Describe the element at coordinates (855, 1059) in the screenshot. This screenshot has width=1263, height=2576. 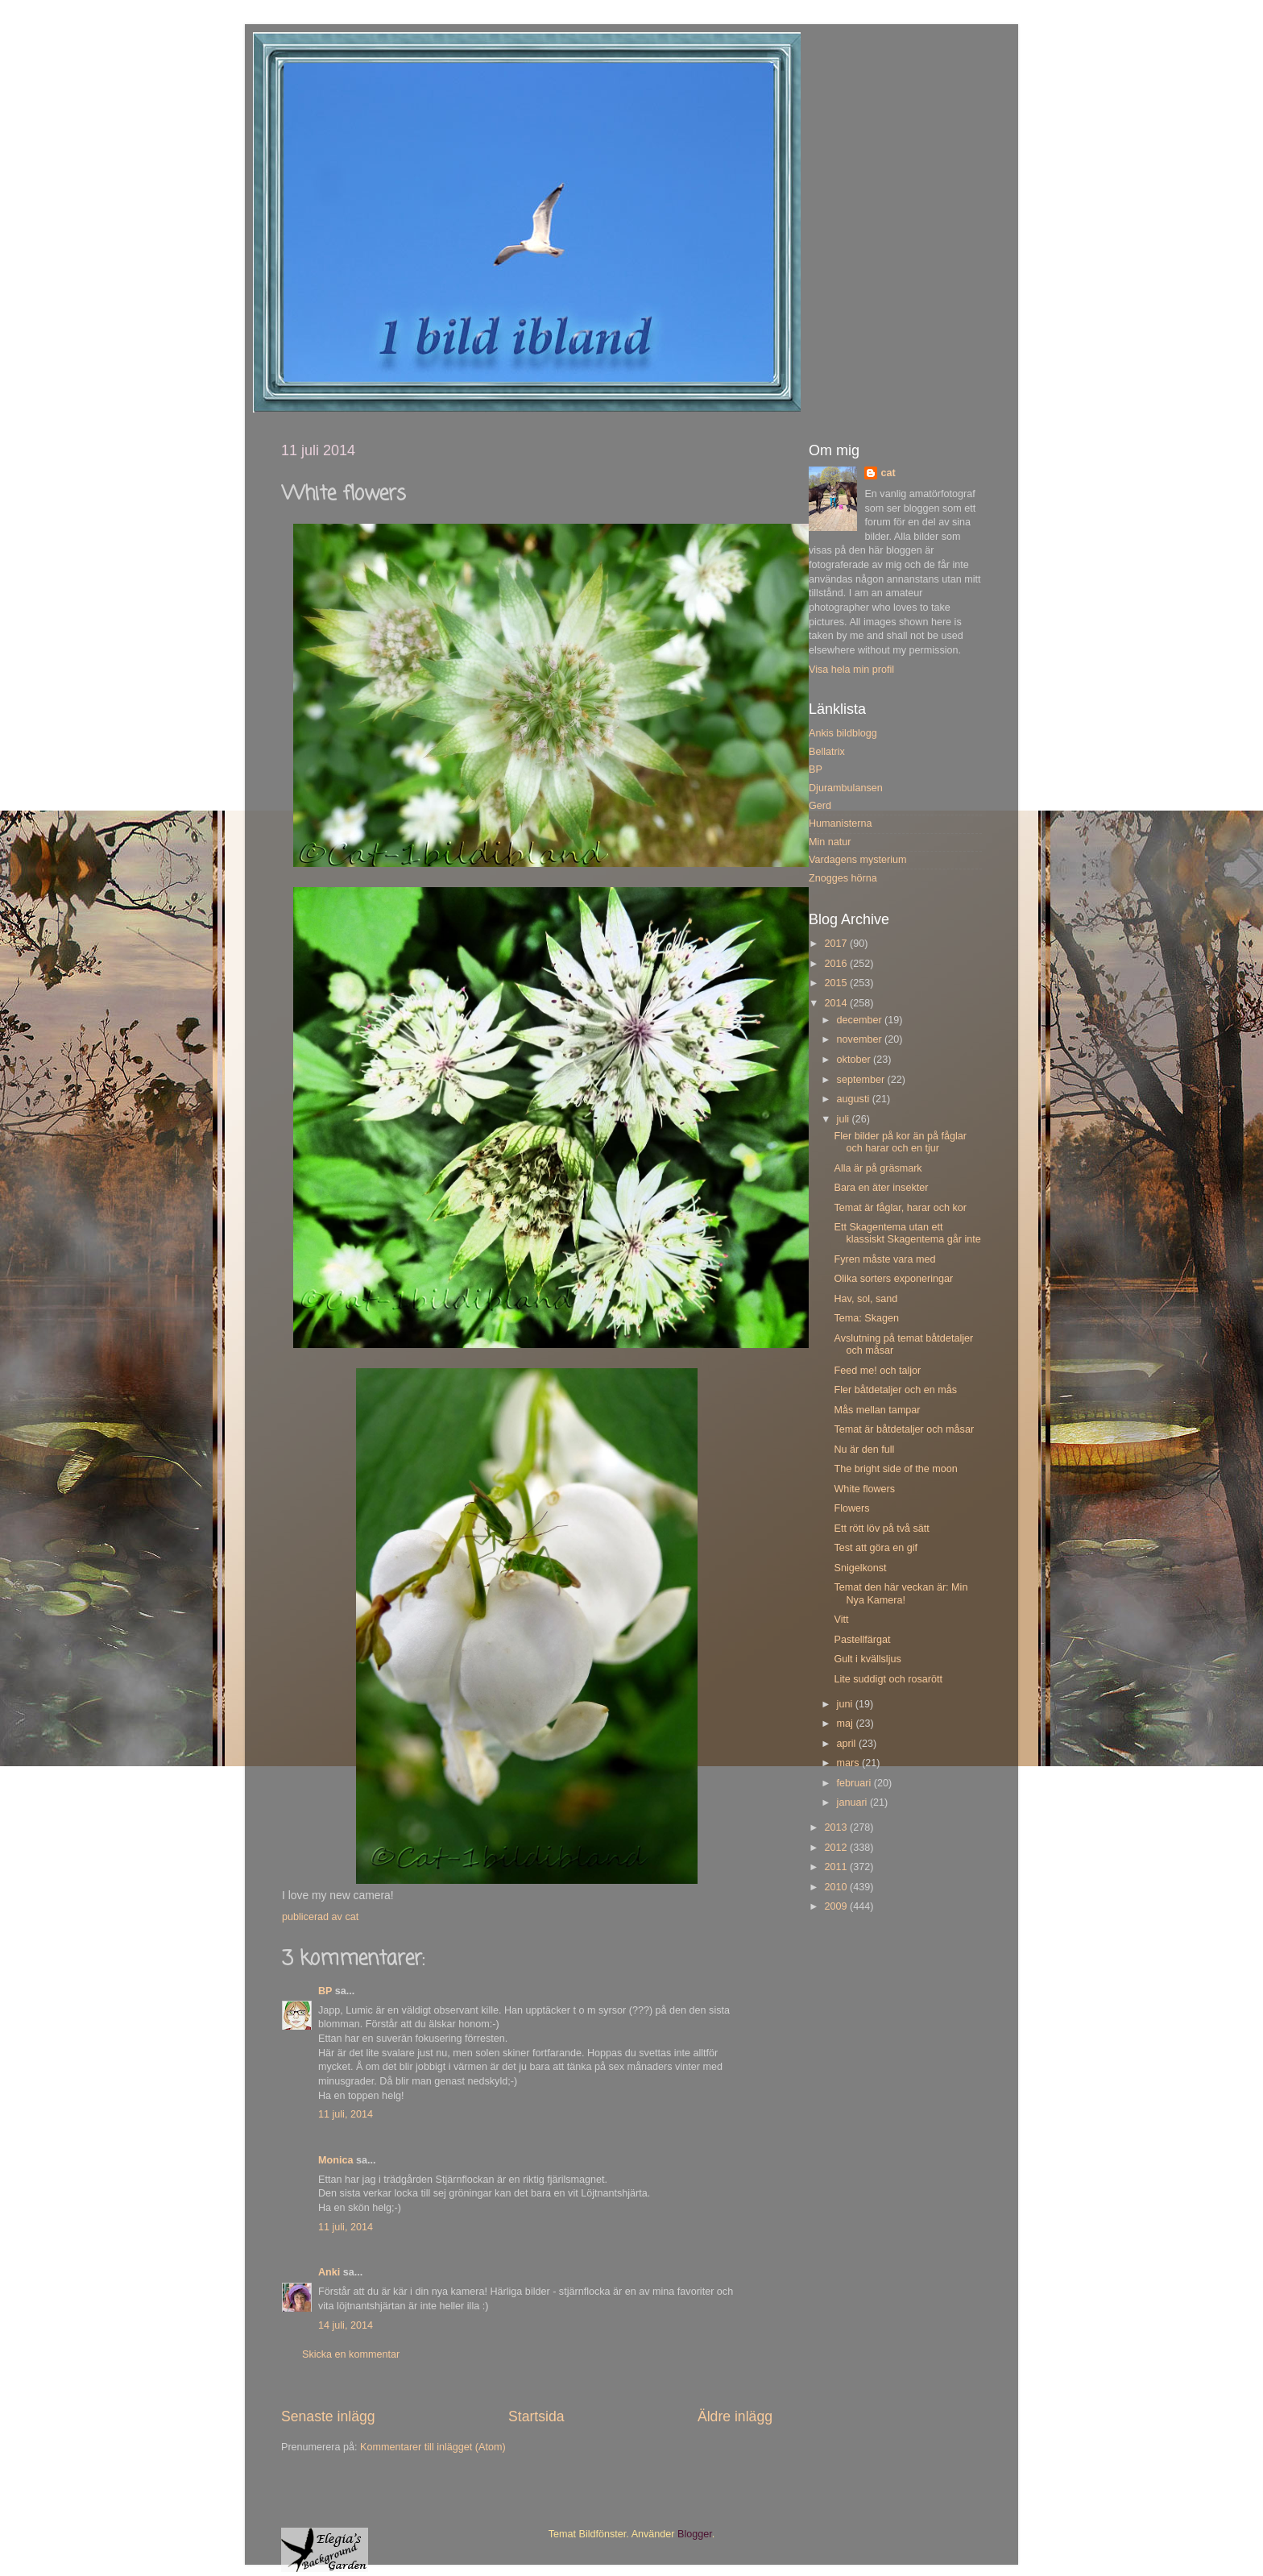
I see `oktober` at that location.